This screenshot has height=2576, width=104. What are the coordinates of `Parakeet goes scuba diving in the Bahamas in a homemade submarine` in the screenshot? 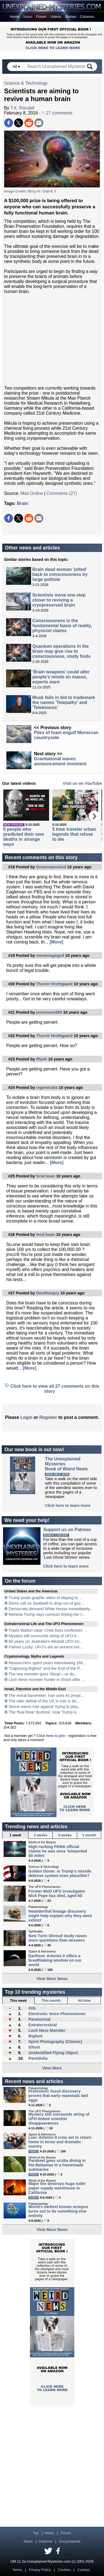 It's located at (57, 2165).